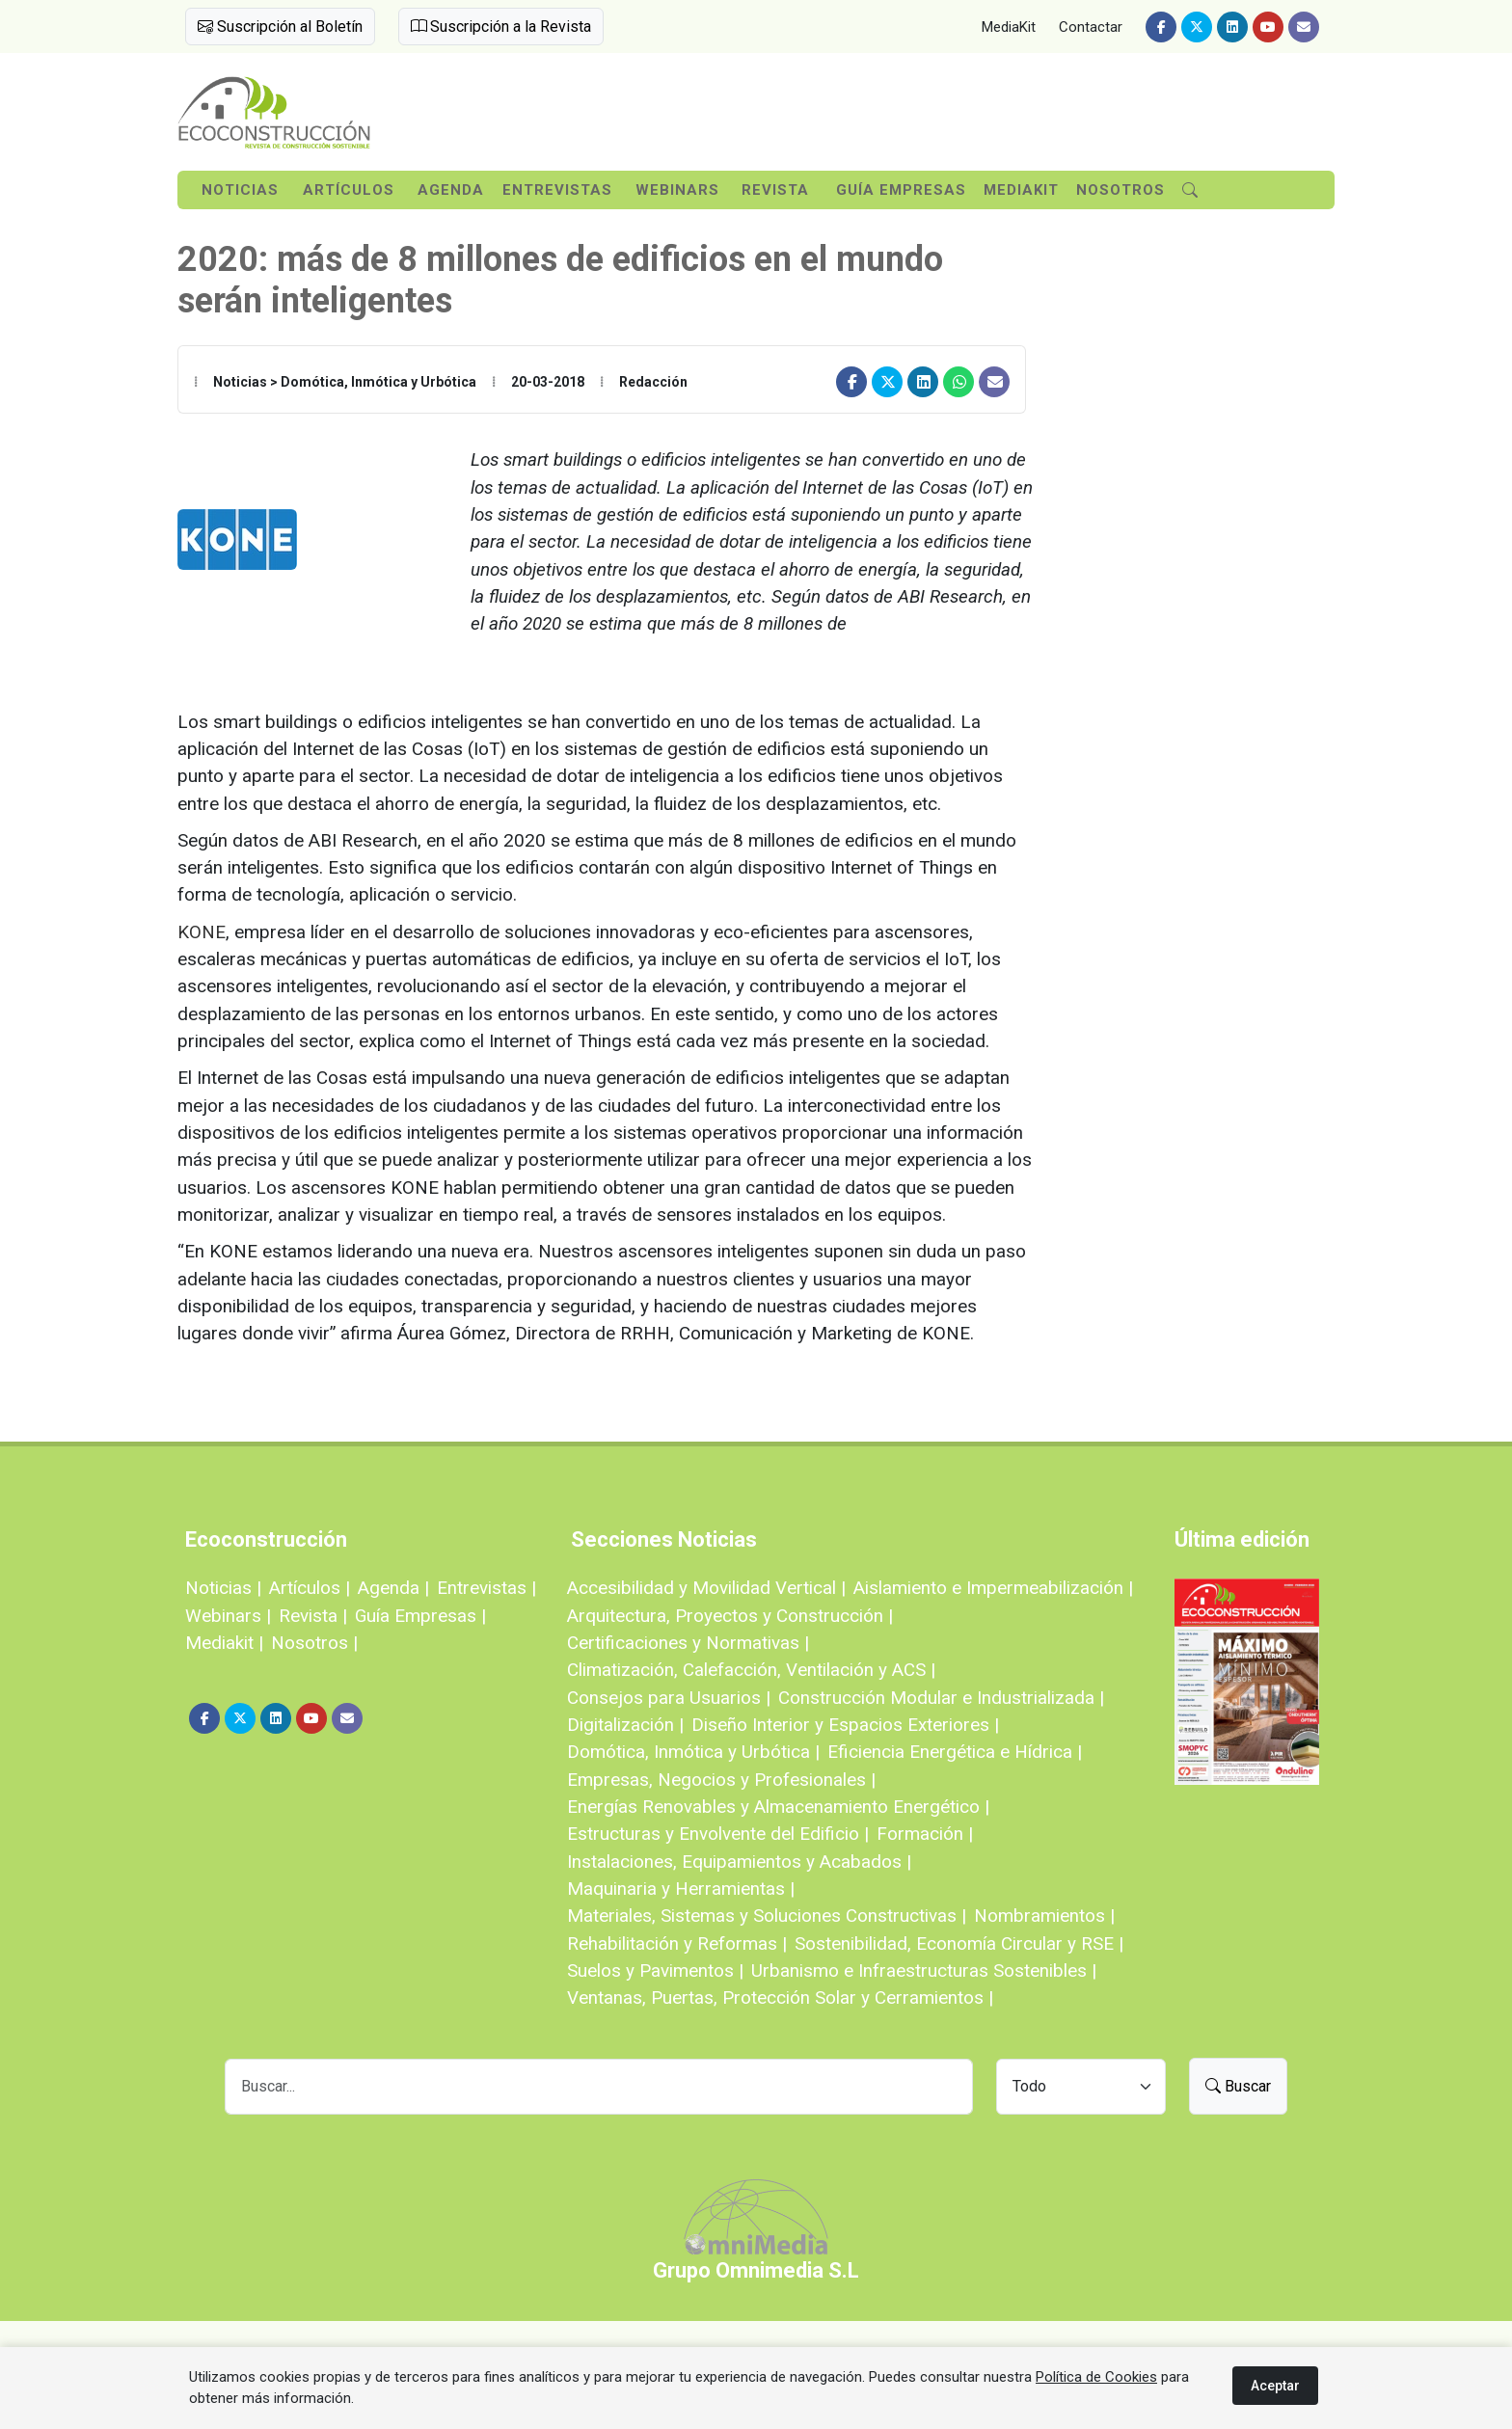 The width and height of the screenshot is (1512, 2429). What do you see at coordinates (655, 1970) in the screenshot?
I see `Suelos y Pavimentos |` at bounding box center [655, 1970].